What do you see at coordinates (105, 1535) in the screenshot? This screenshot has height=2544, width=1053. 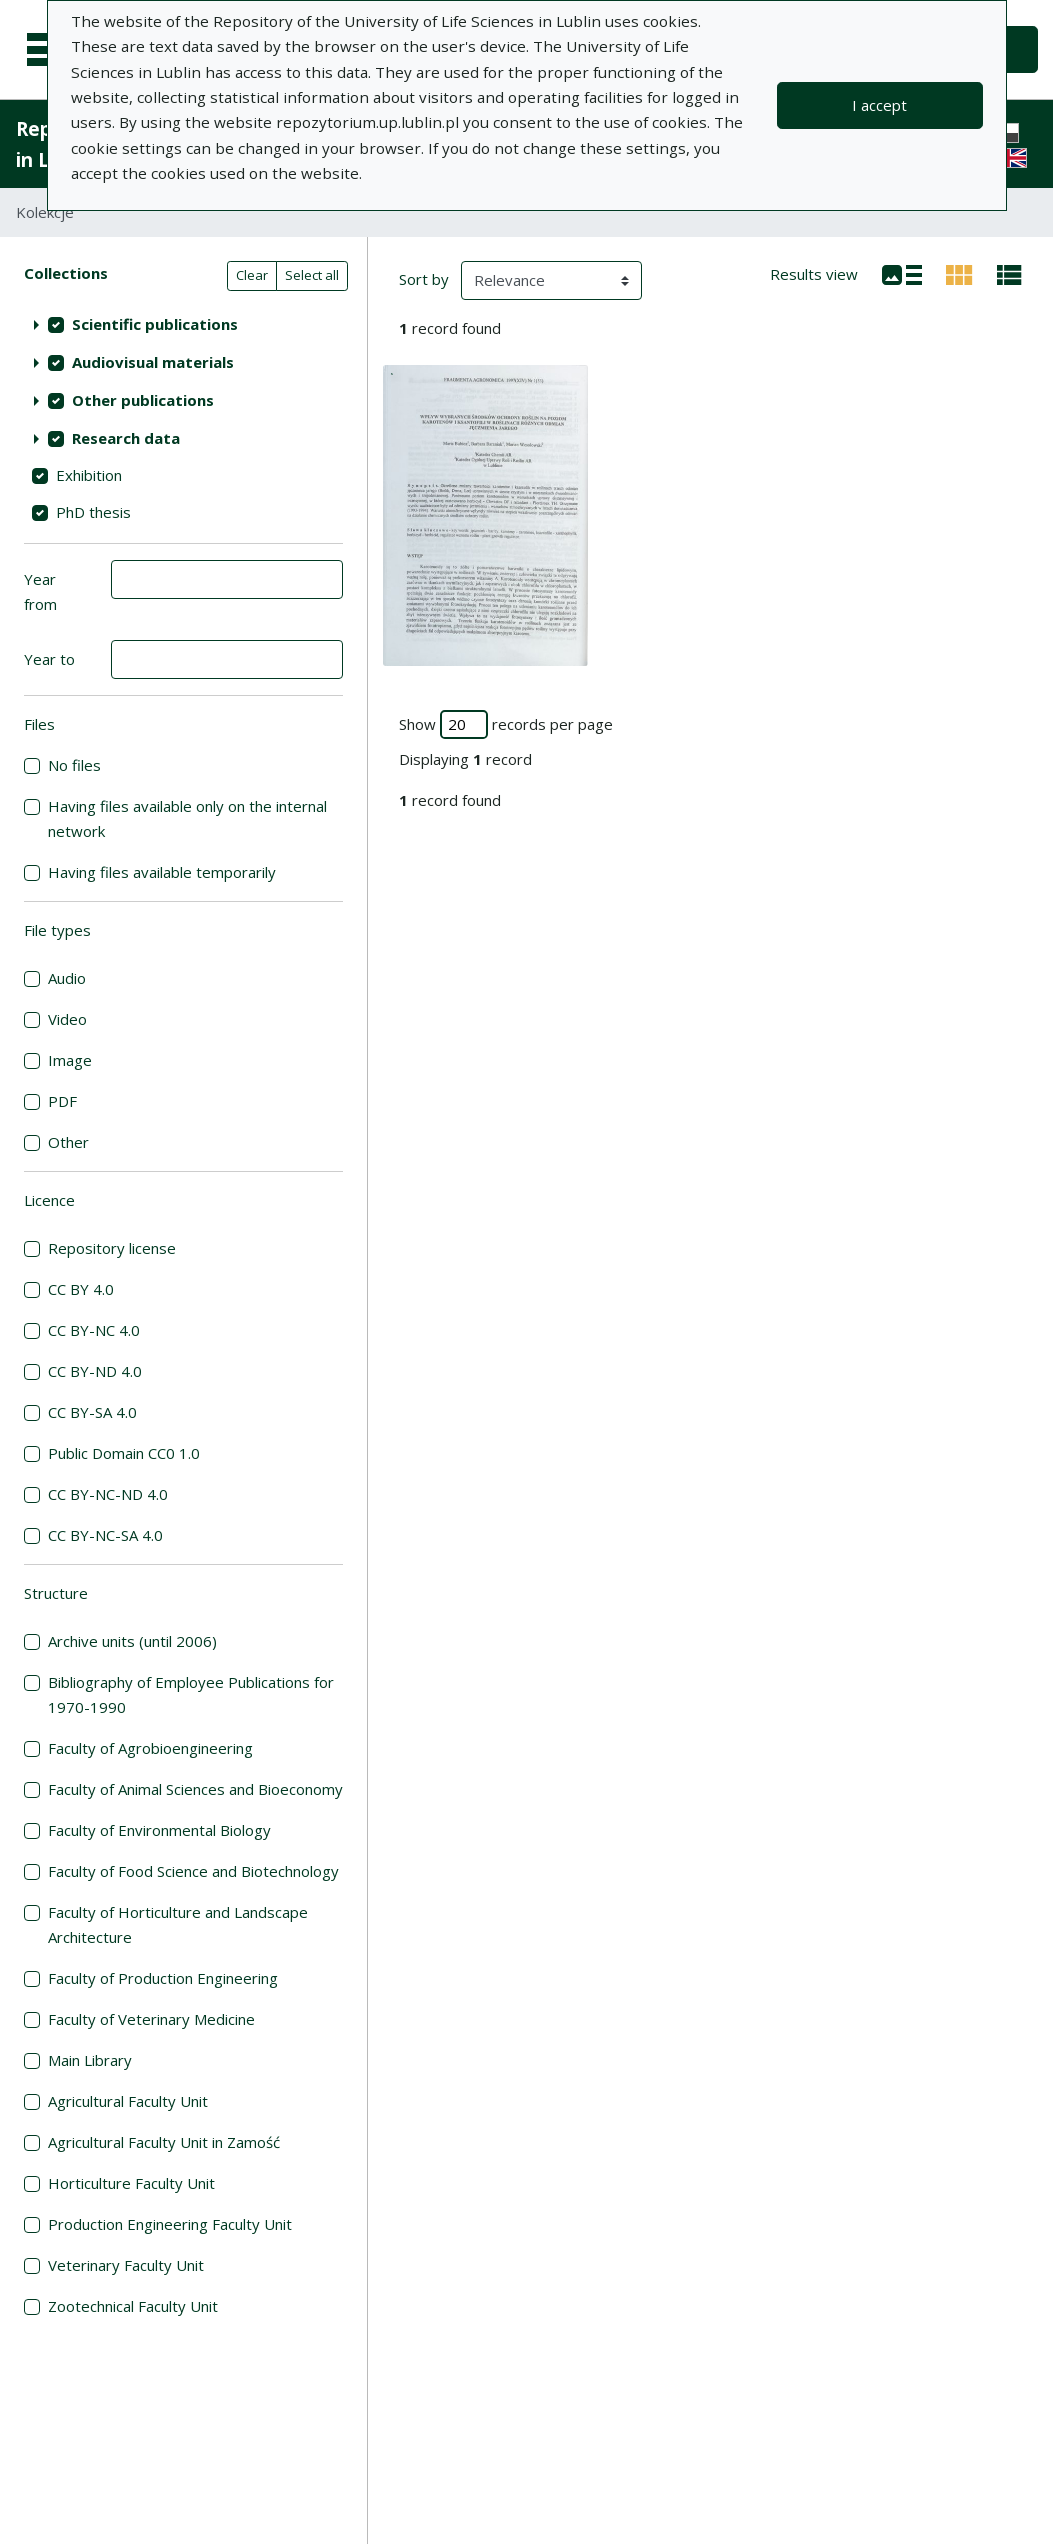 I see `CC BY-NC-SA 4.0` at bounding box center [105, 1535].